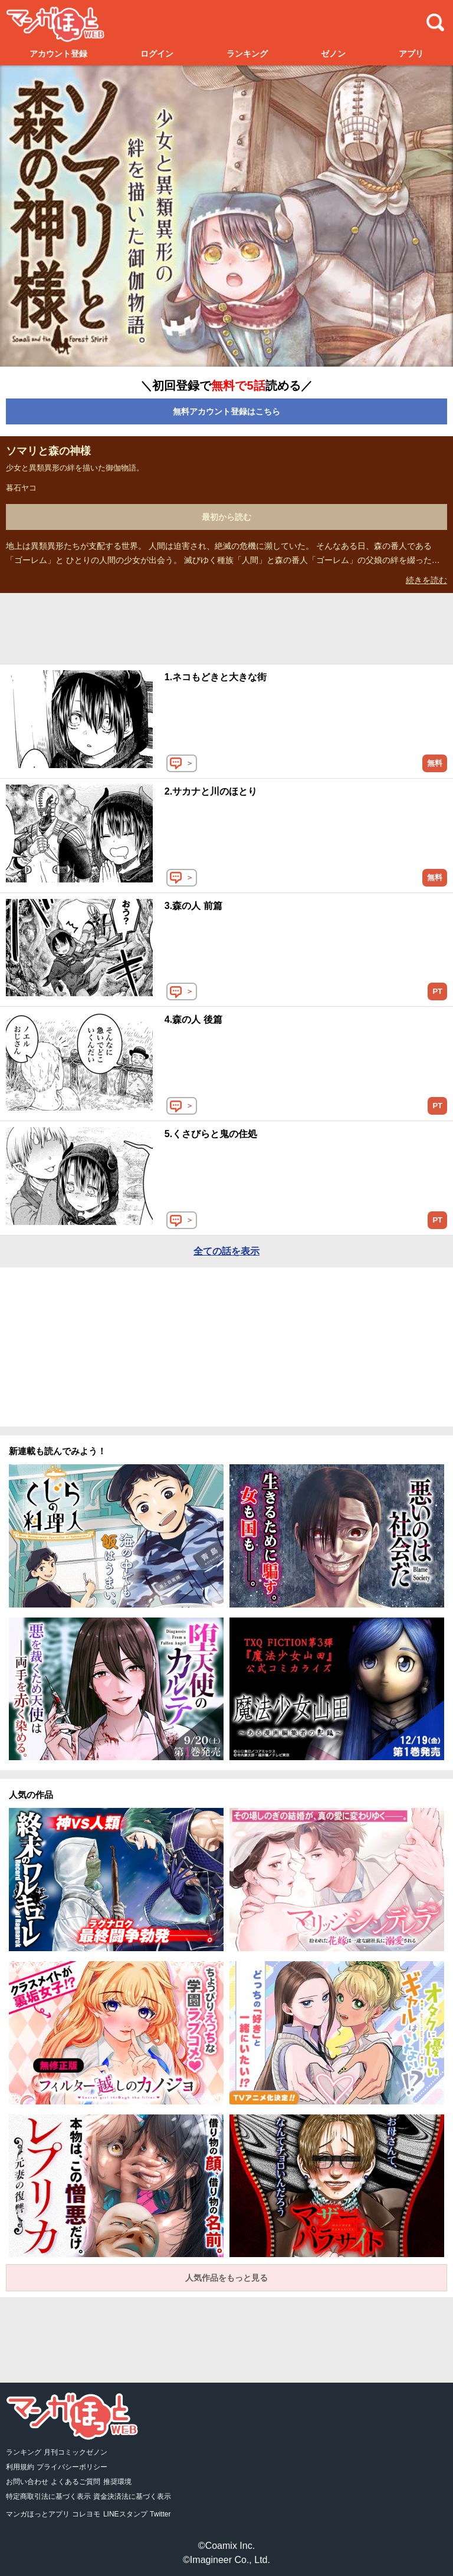 The width and height of the screenshot is (453, 2576). Describe the element at coordinates (20, 2467) in the screenshot. I see `利用規約` at that location.